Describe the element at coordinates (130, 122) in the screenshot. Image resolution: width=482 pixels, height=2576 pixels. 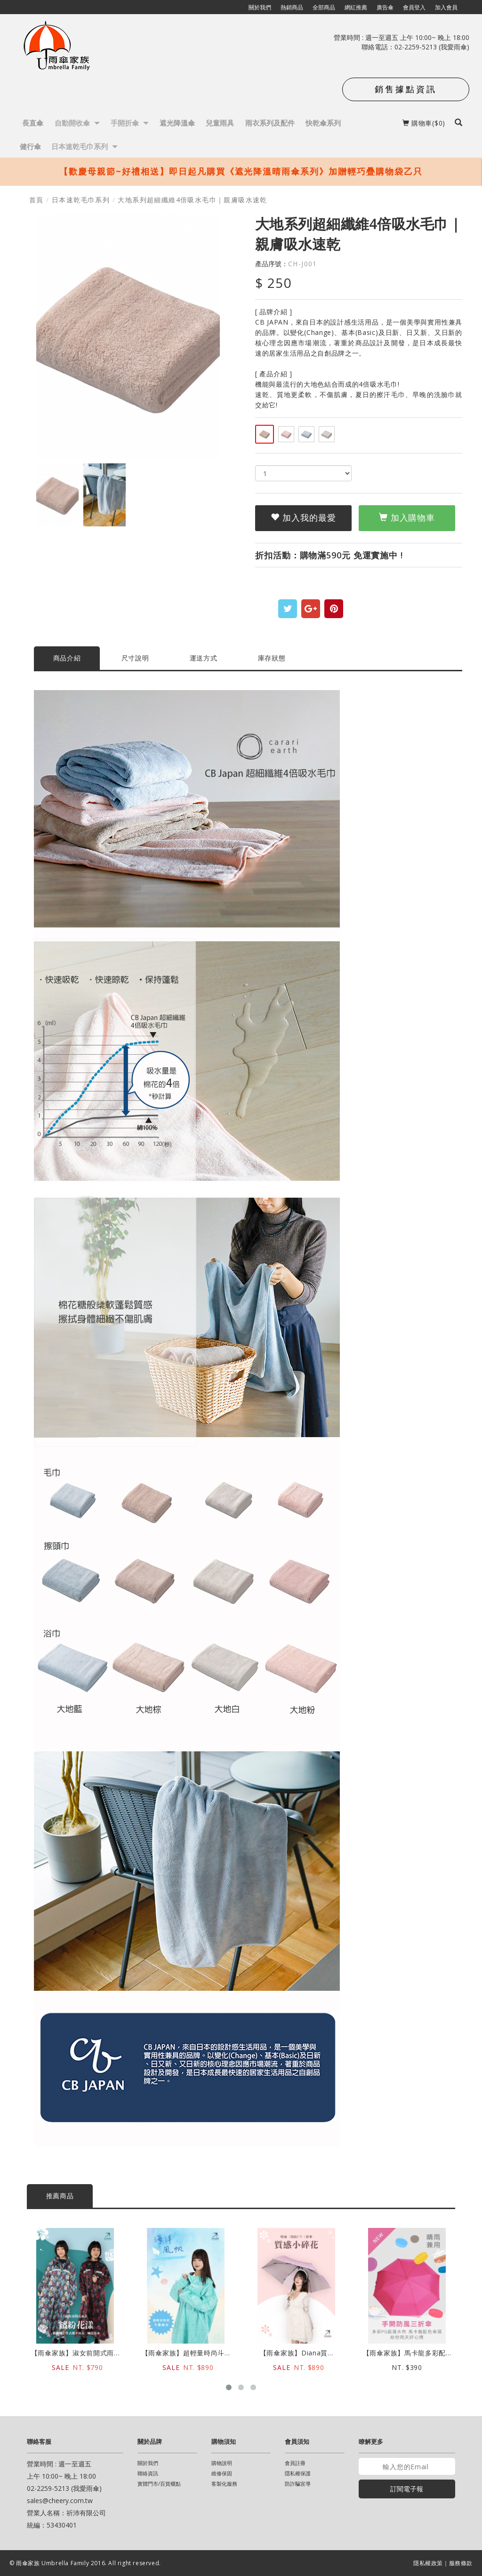
I see `手開折傘` at that location.